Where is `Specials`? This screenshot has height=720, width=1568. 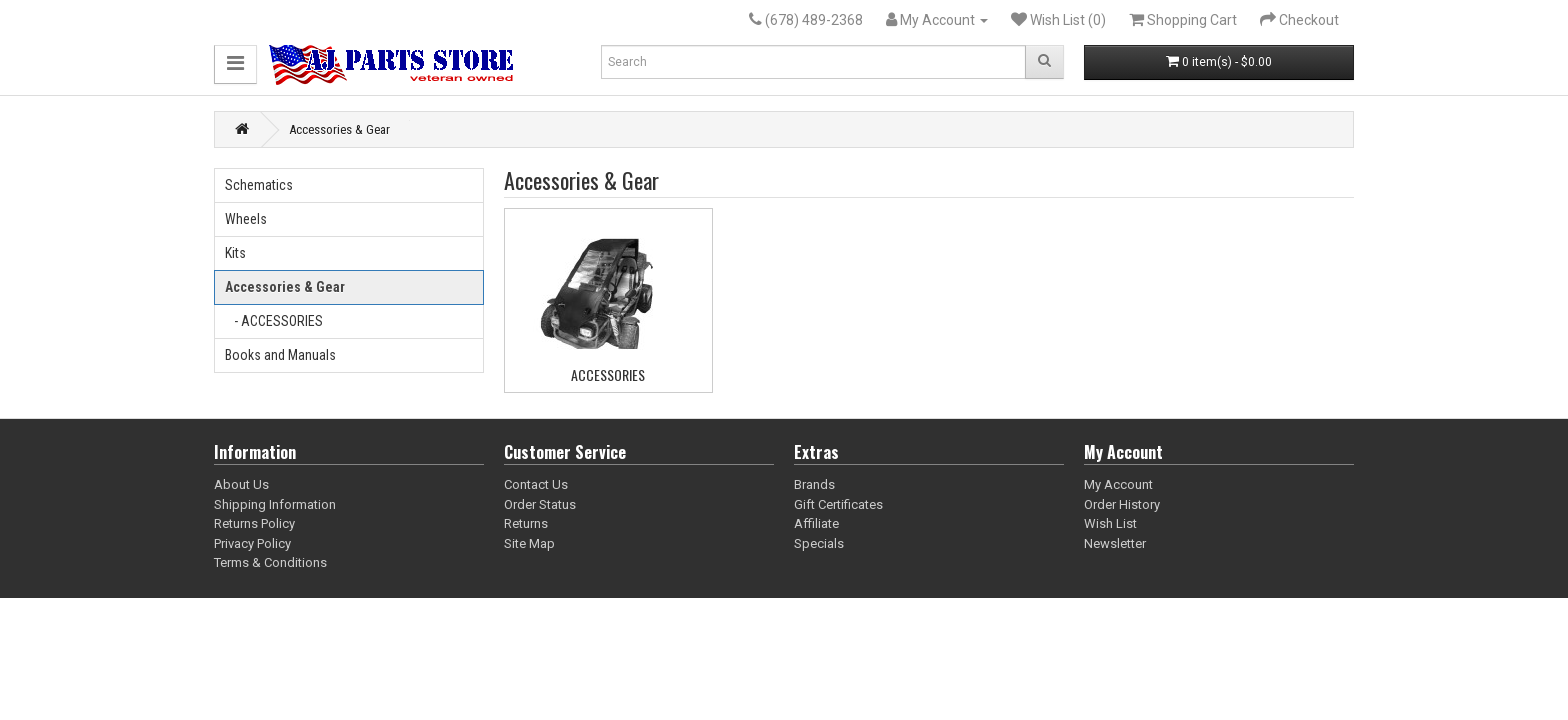
Specials is located at coordinates (819, 543).